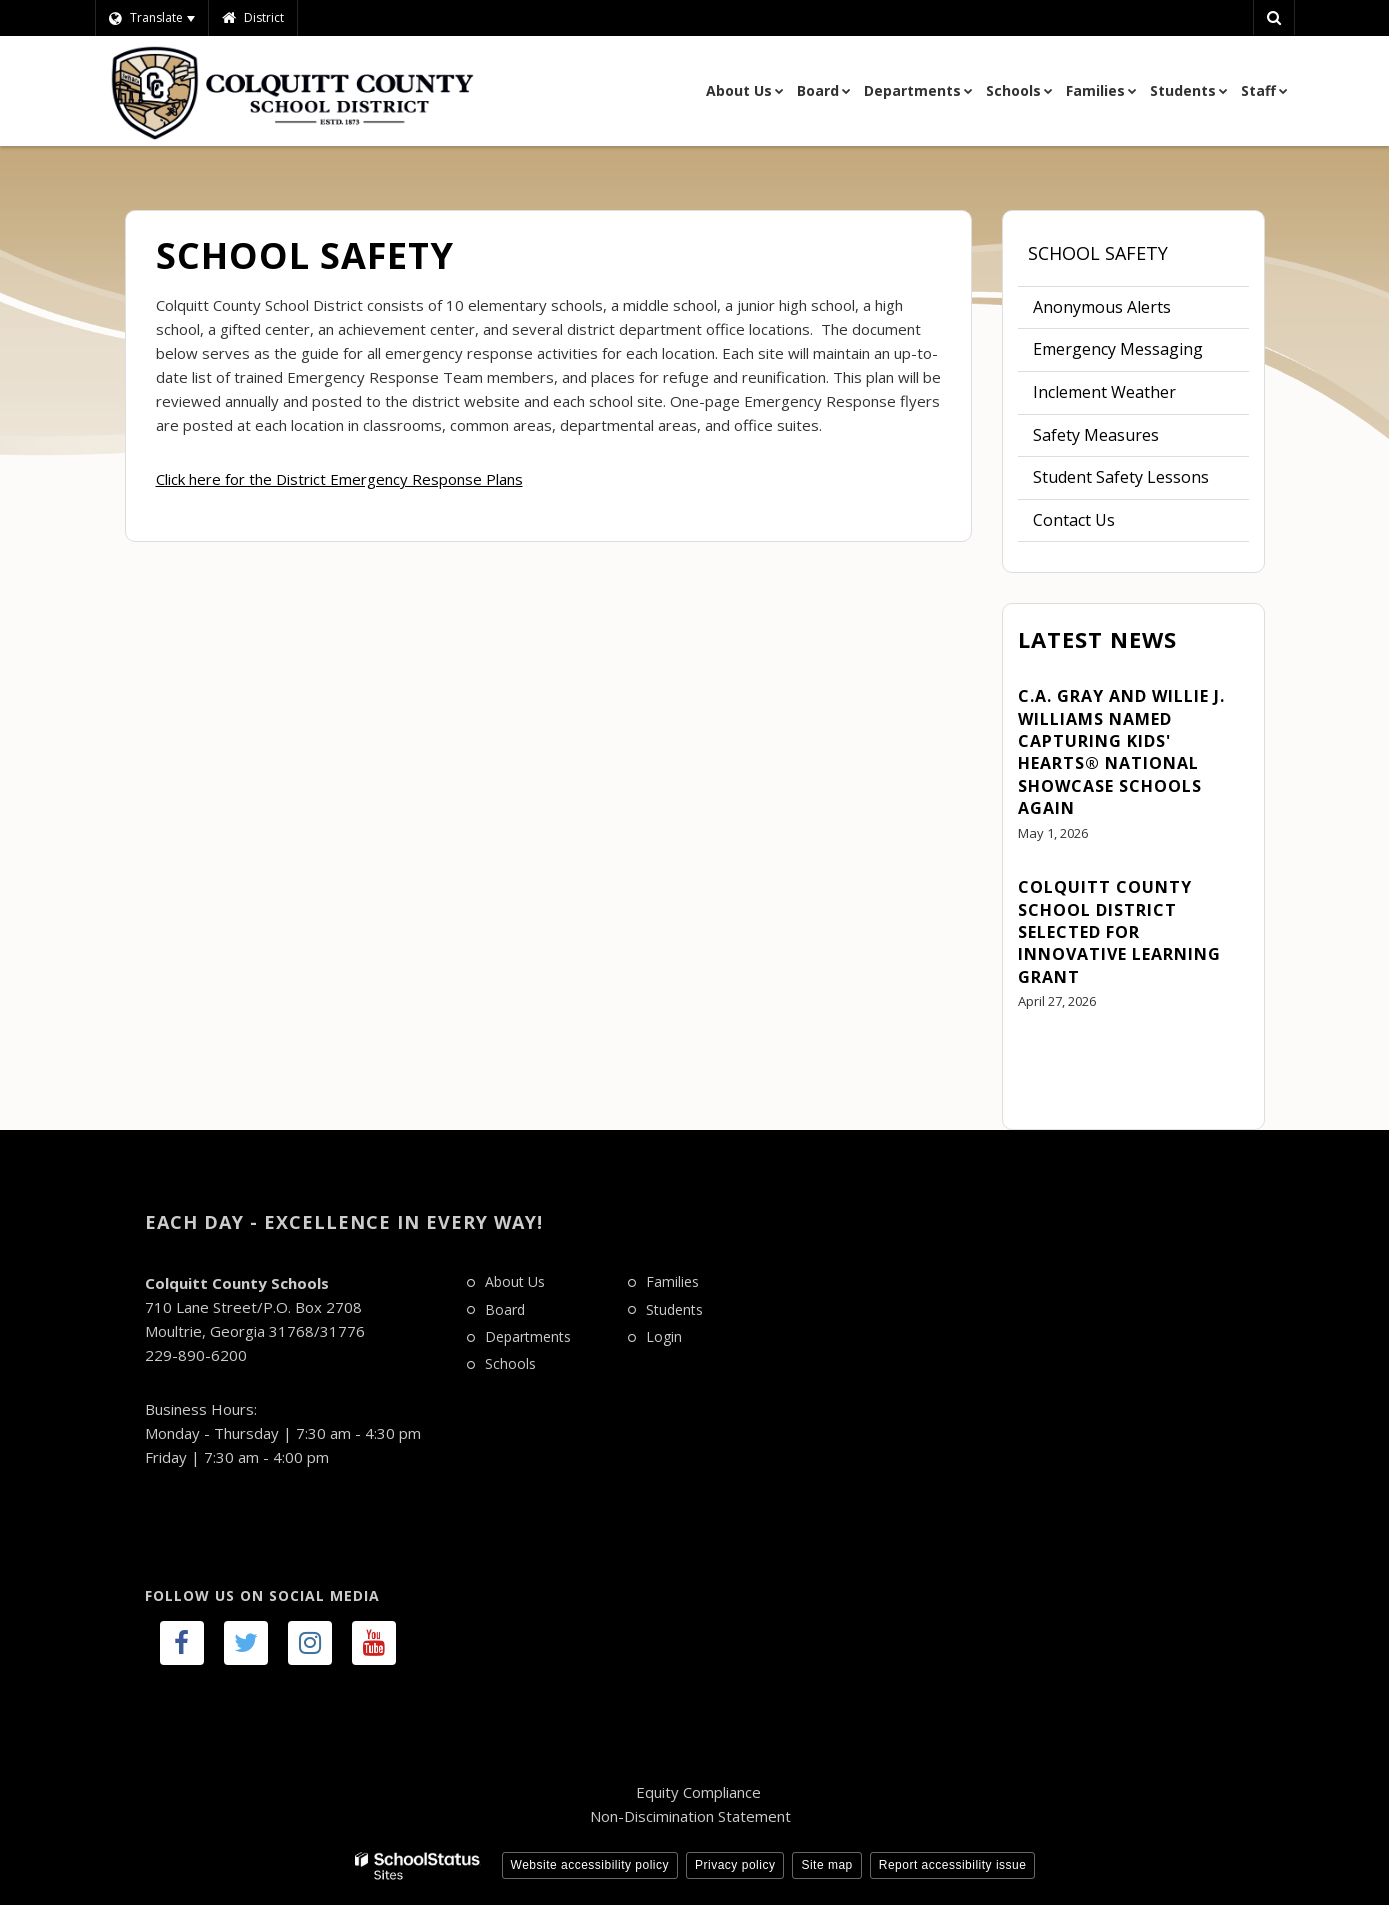  What do you see at coordinates (690, 1816) in the screenshot?
I see `Non-Discimination Statement` at bounding box center [690, 1816].